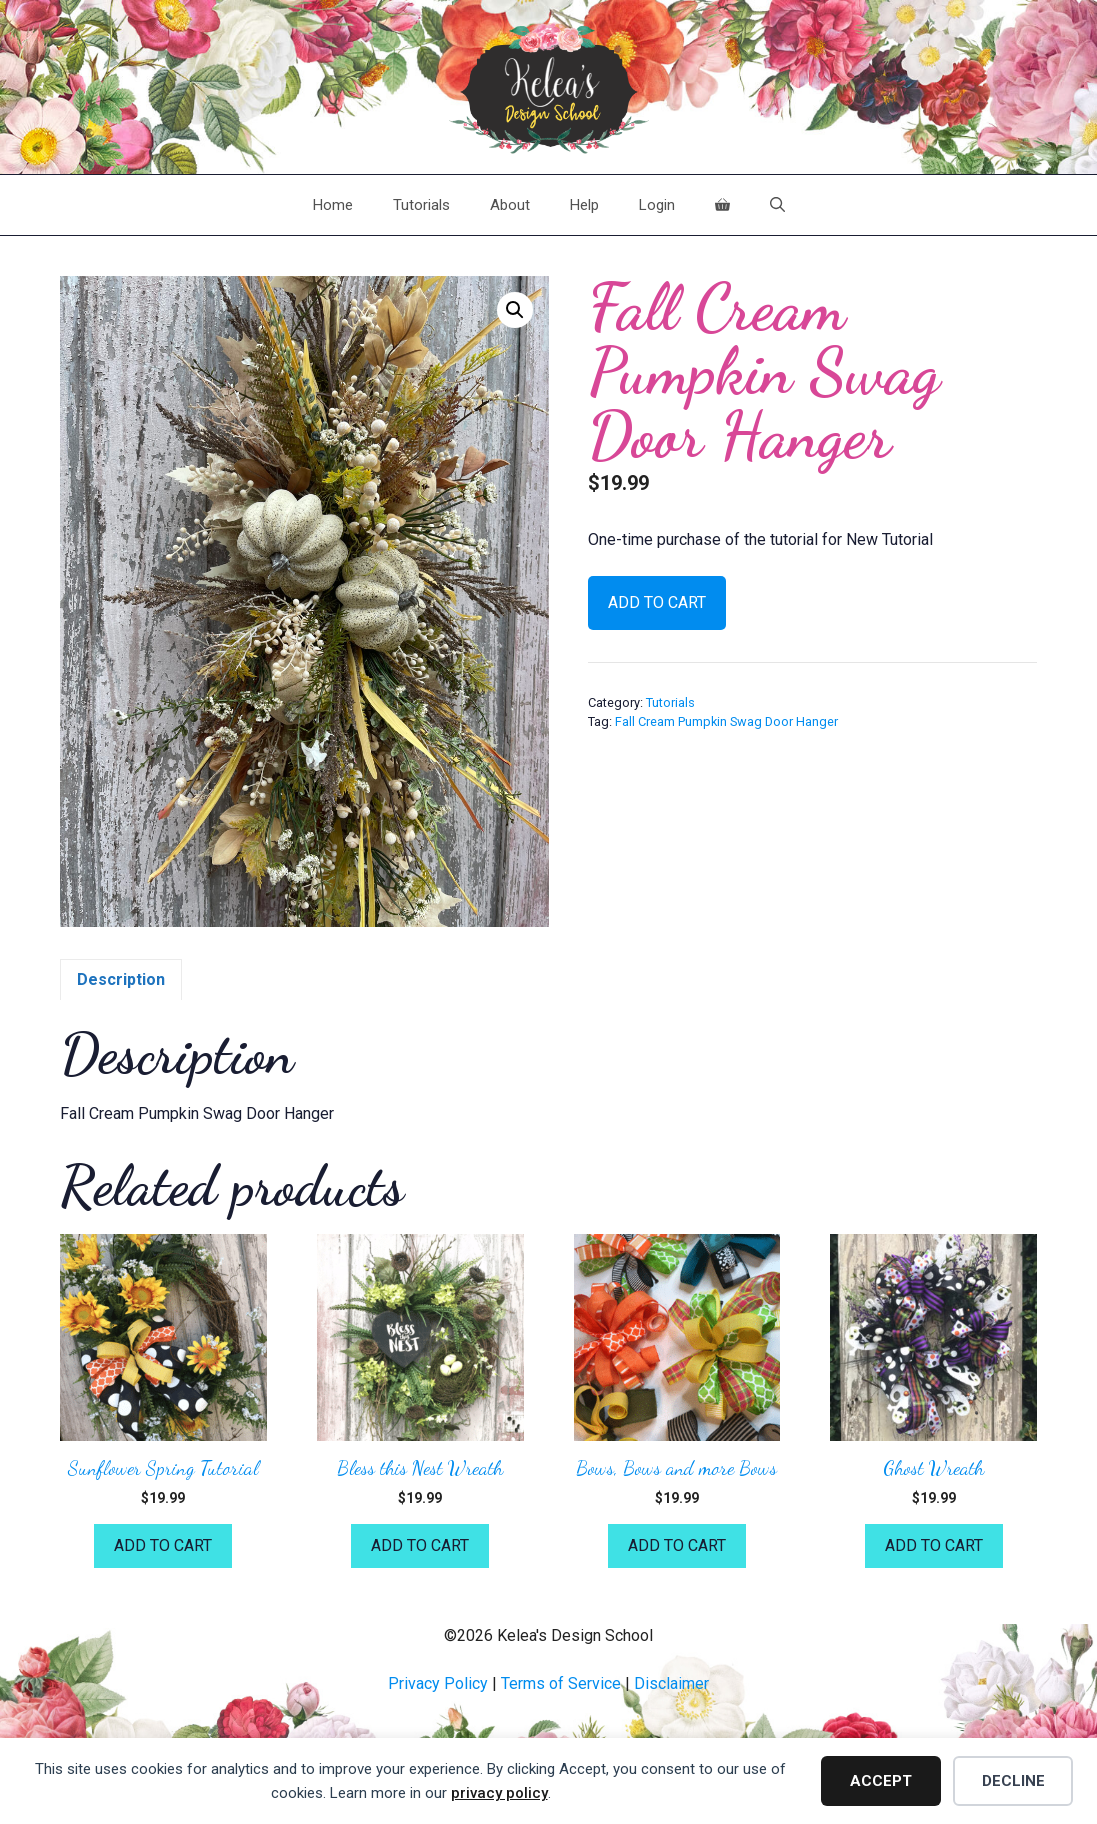 The width and height of the screenshot is (1097, 1824). What do you see at coordinates (726, 721) in the screenshot?
I see `Fall Cream Pumpkin Swag Door Hanger` at bounding box center [726, 721].